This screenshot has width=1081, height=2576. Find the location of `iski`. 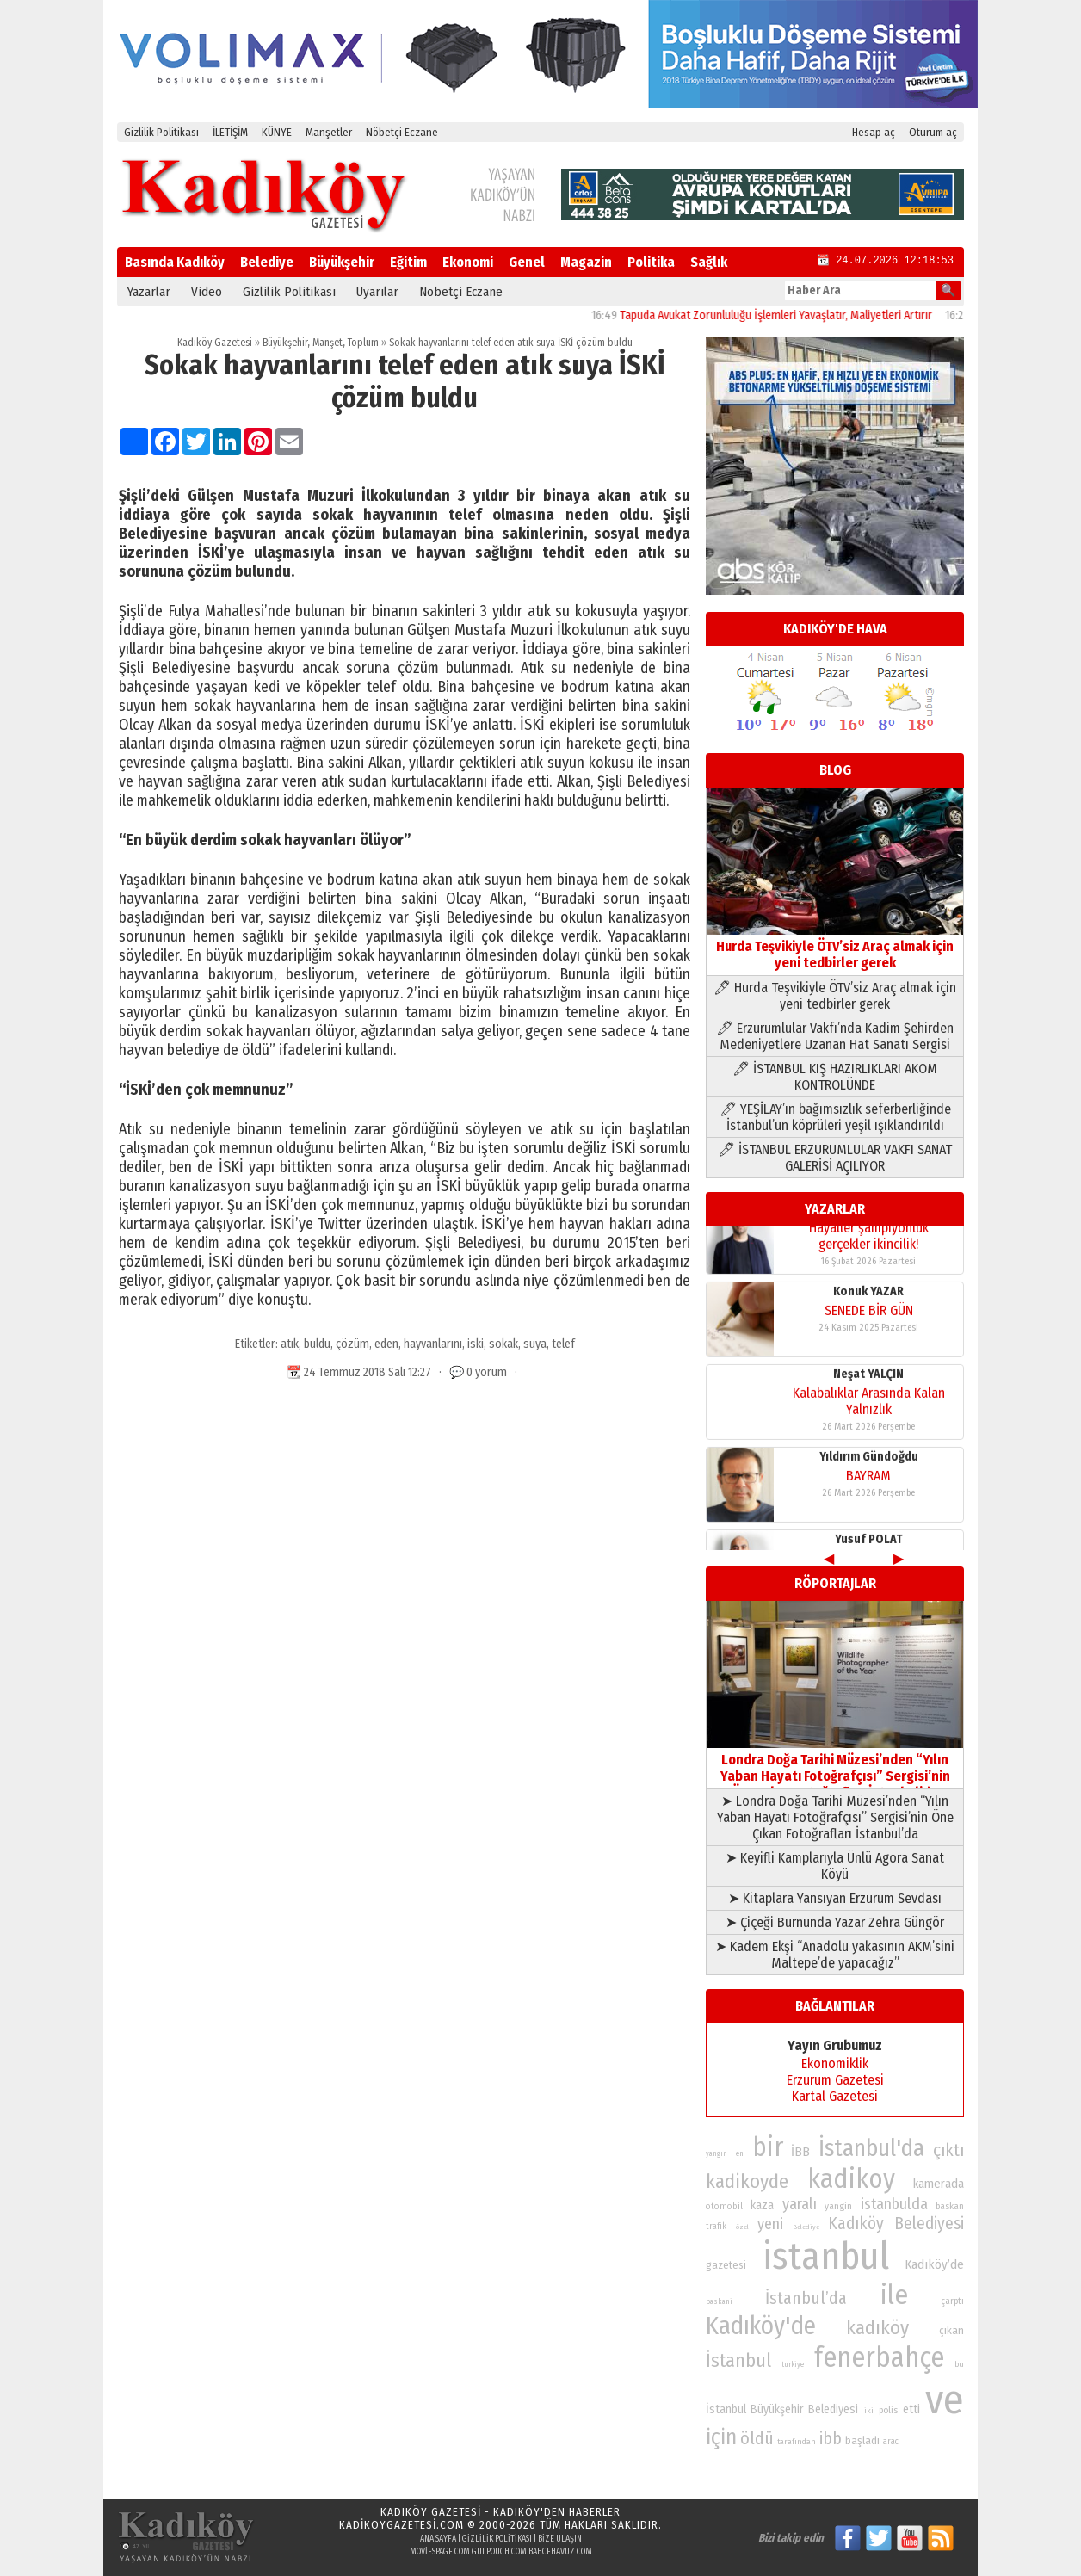

iski is located at coordinates (475, 1344).